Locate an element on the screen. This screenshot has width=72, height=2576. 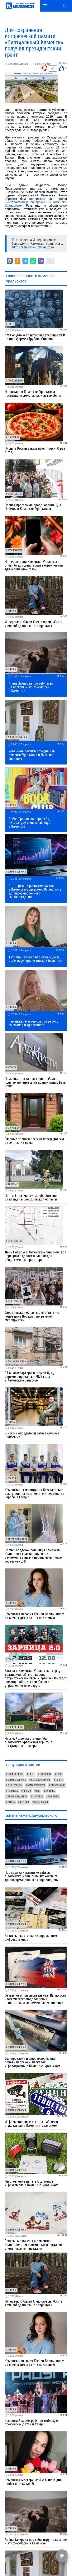
Полная программа празднования Дня Победы в Каменске-Уральском is located at coordinates (33, 495).